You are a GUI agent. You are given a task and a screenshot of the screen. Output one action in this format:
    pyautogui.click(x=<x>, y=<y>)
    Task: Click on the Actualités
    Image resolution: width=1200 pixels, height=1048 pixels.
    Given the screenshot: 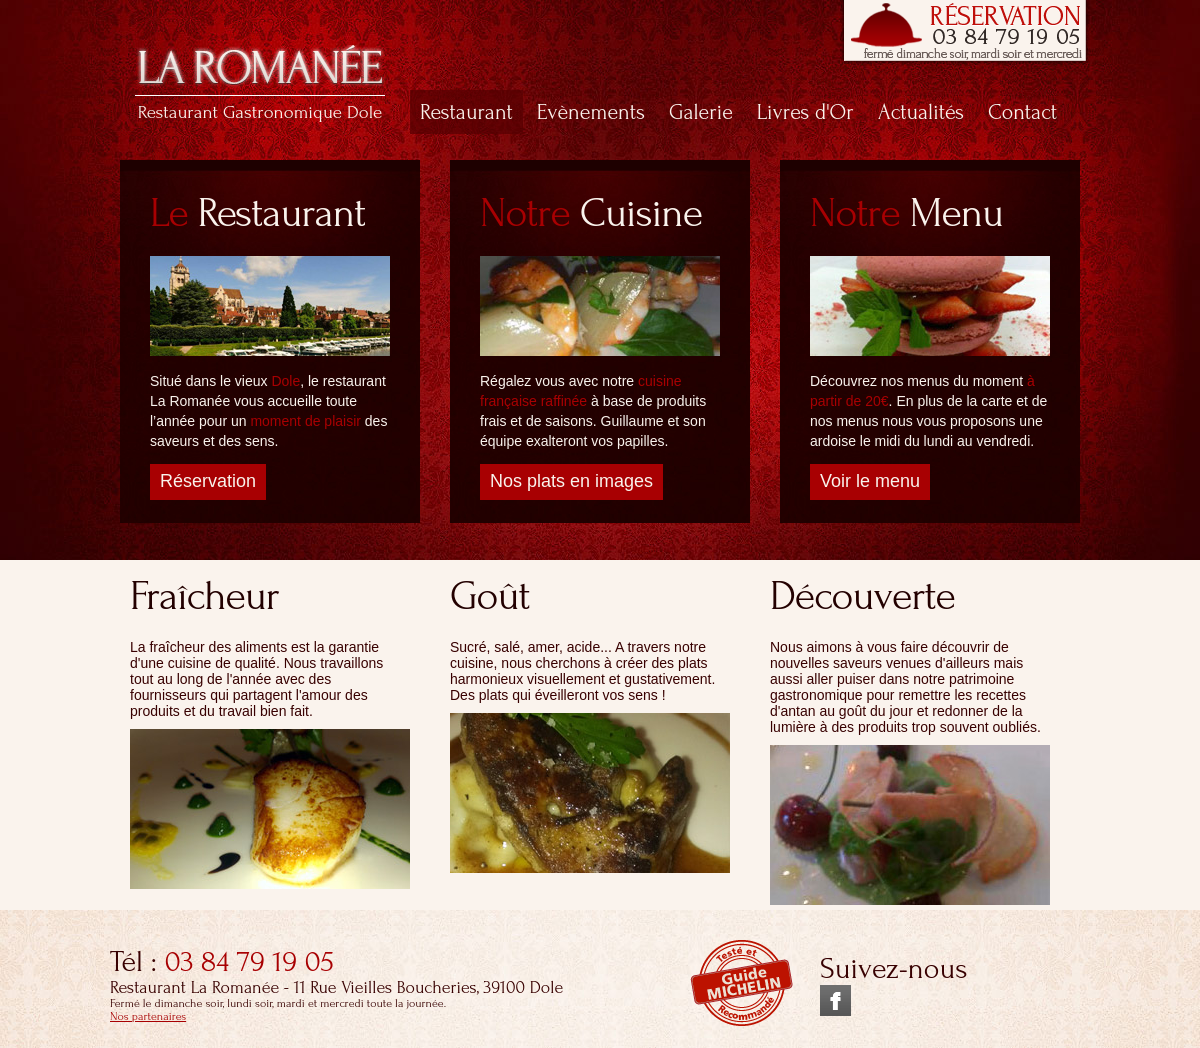 What is the action you would take?
    pyautogui.click(x=921, y=112)
    